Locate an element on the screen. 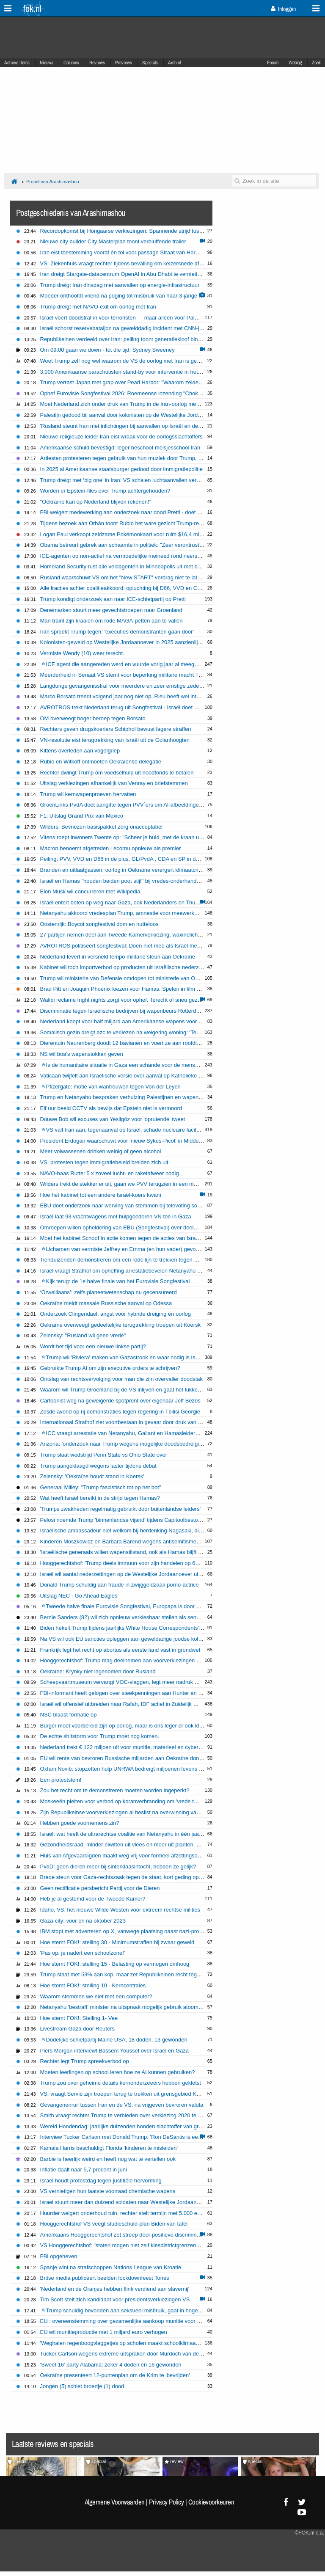  Waarom stemmen we niet met een computer? is located at coordinates (96, 1996).